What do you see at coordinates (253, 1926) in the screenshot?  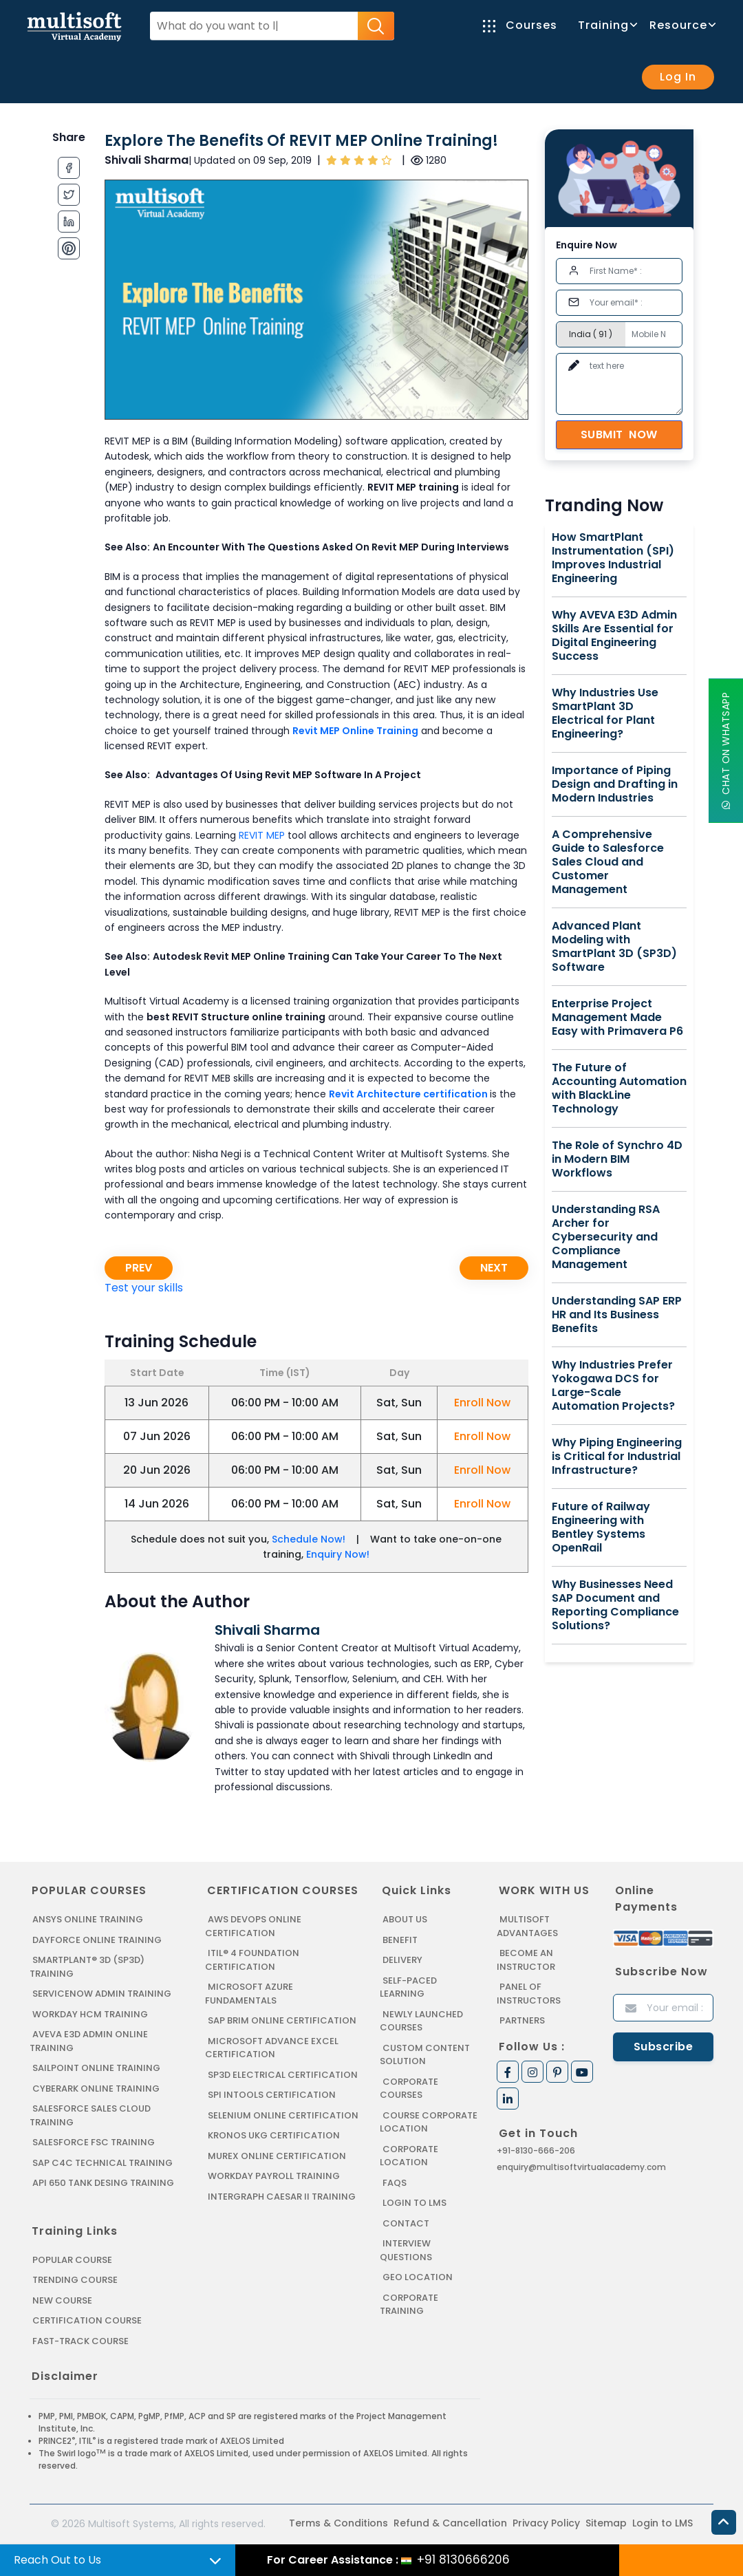 I see `AWS DEVOPS ONLINE CERTIFICATION` at bounding box center [253, 1926].